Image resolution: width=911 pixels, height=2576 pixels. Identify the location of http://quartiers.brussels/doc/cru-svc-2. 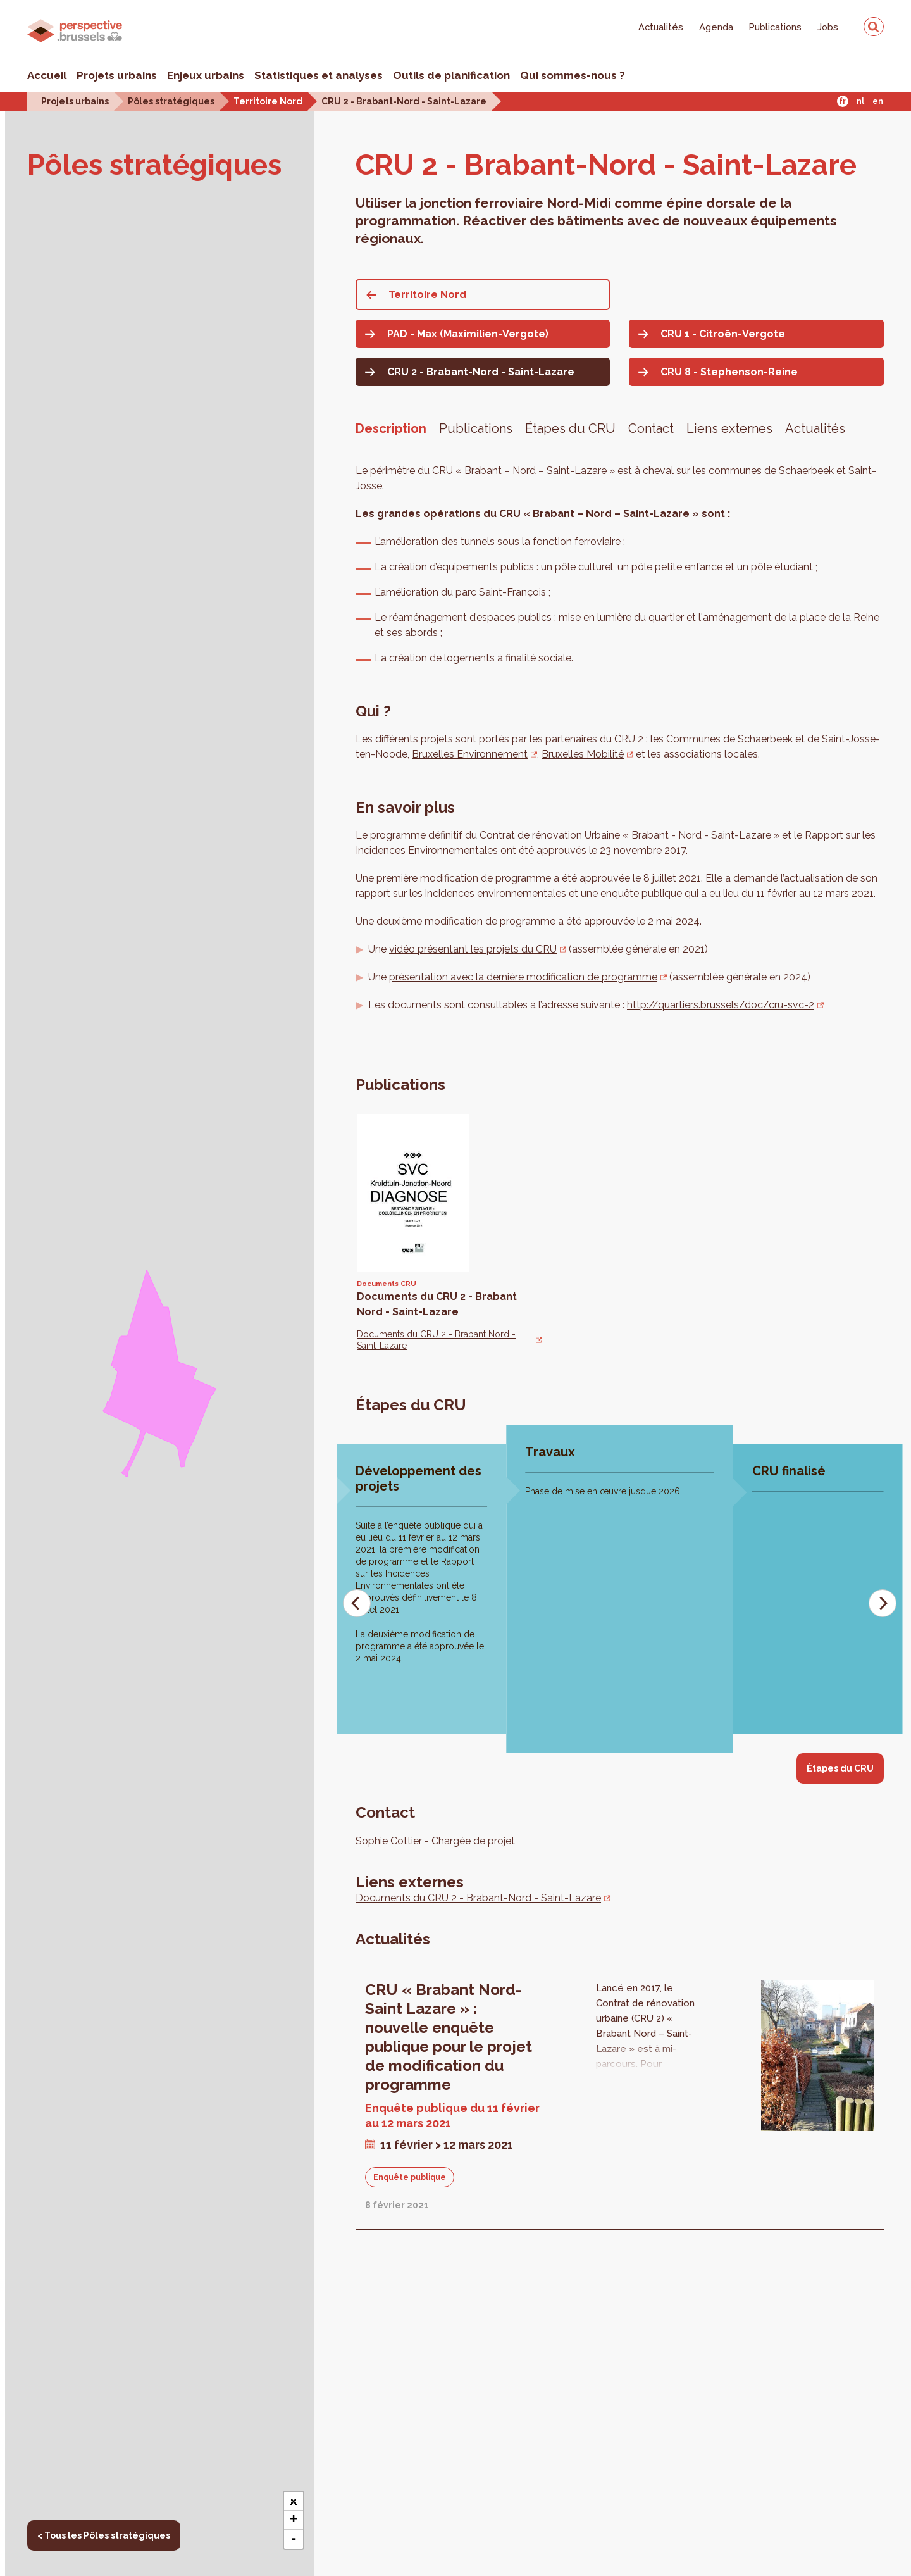
(720, 1005).